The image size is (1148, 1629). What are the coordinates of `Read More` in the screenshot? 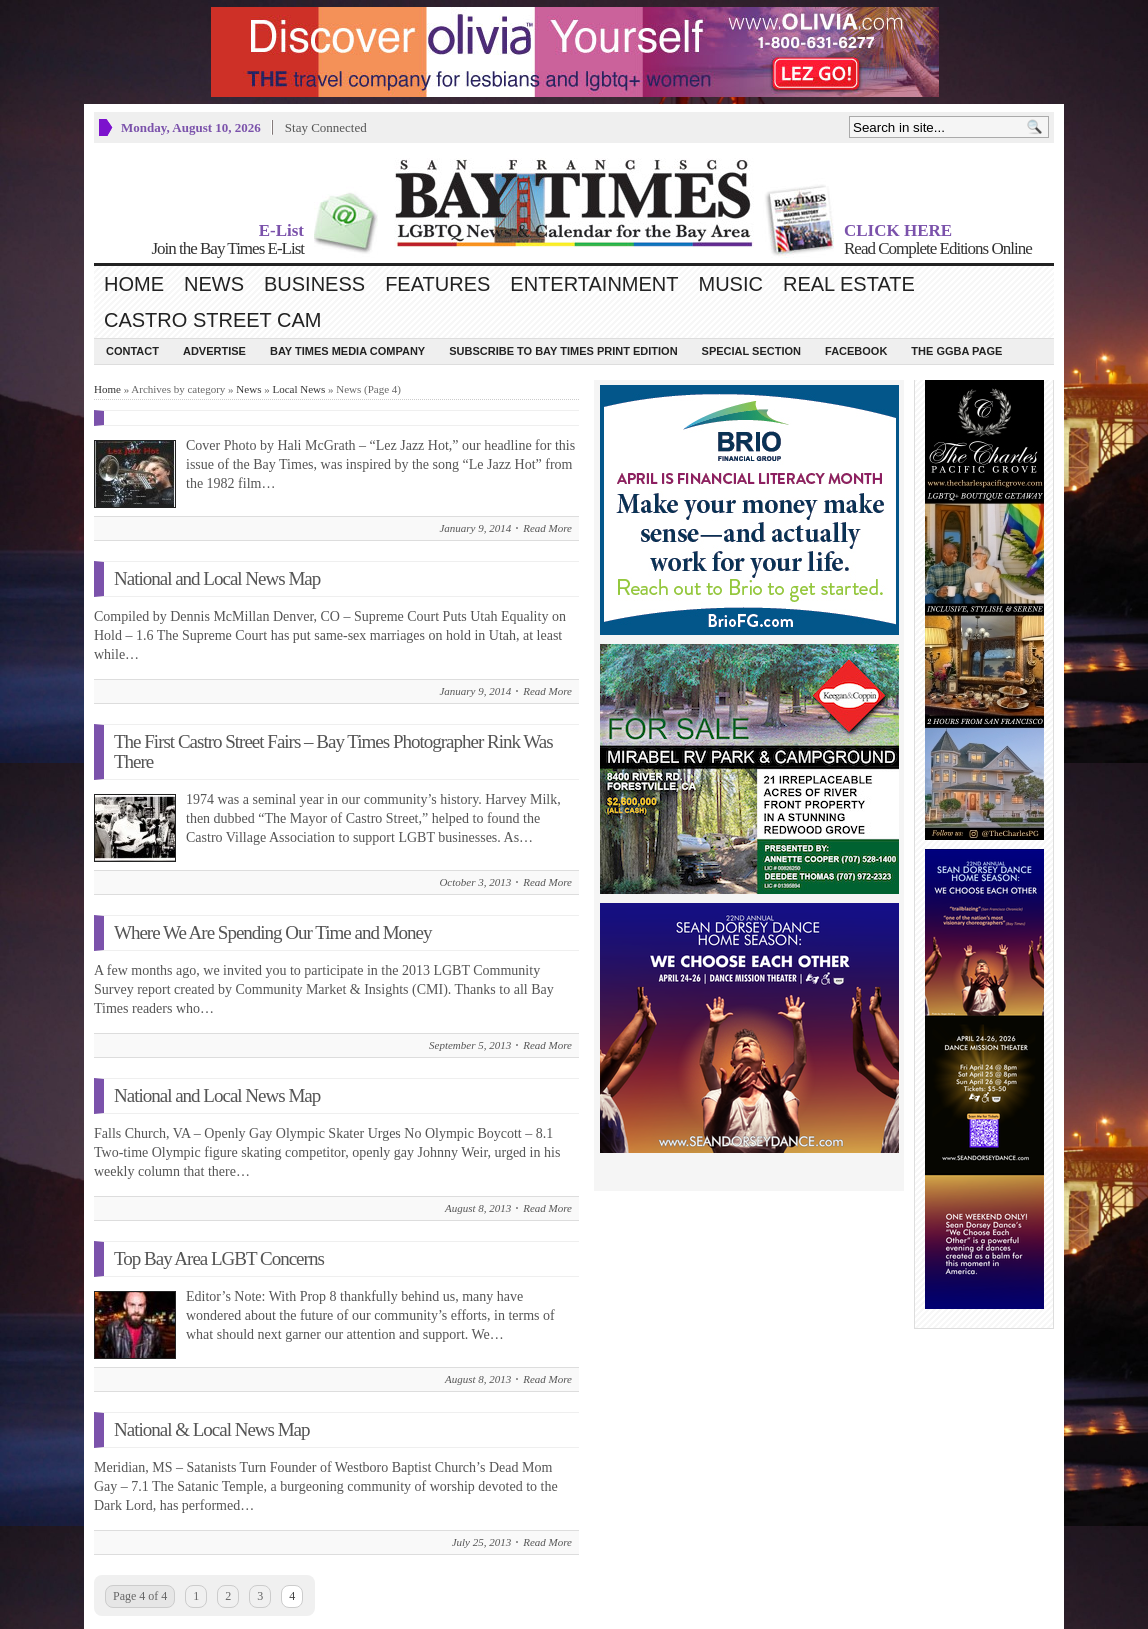 It's located at (547, 528).